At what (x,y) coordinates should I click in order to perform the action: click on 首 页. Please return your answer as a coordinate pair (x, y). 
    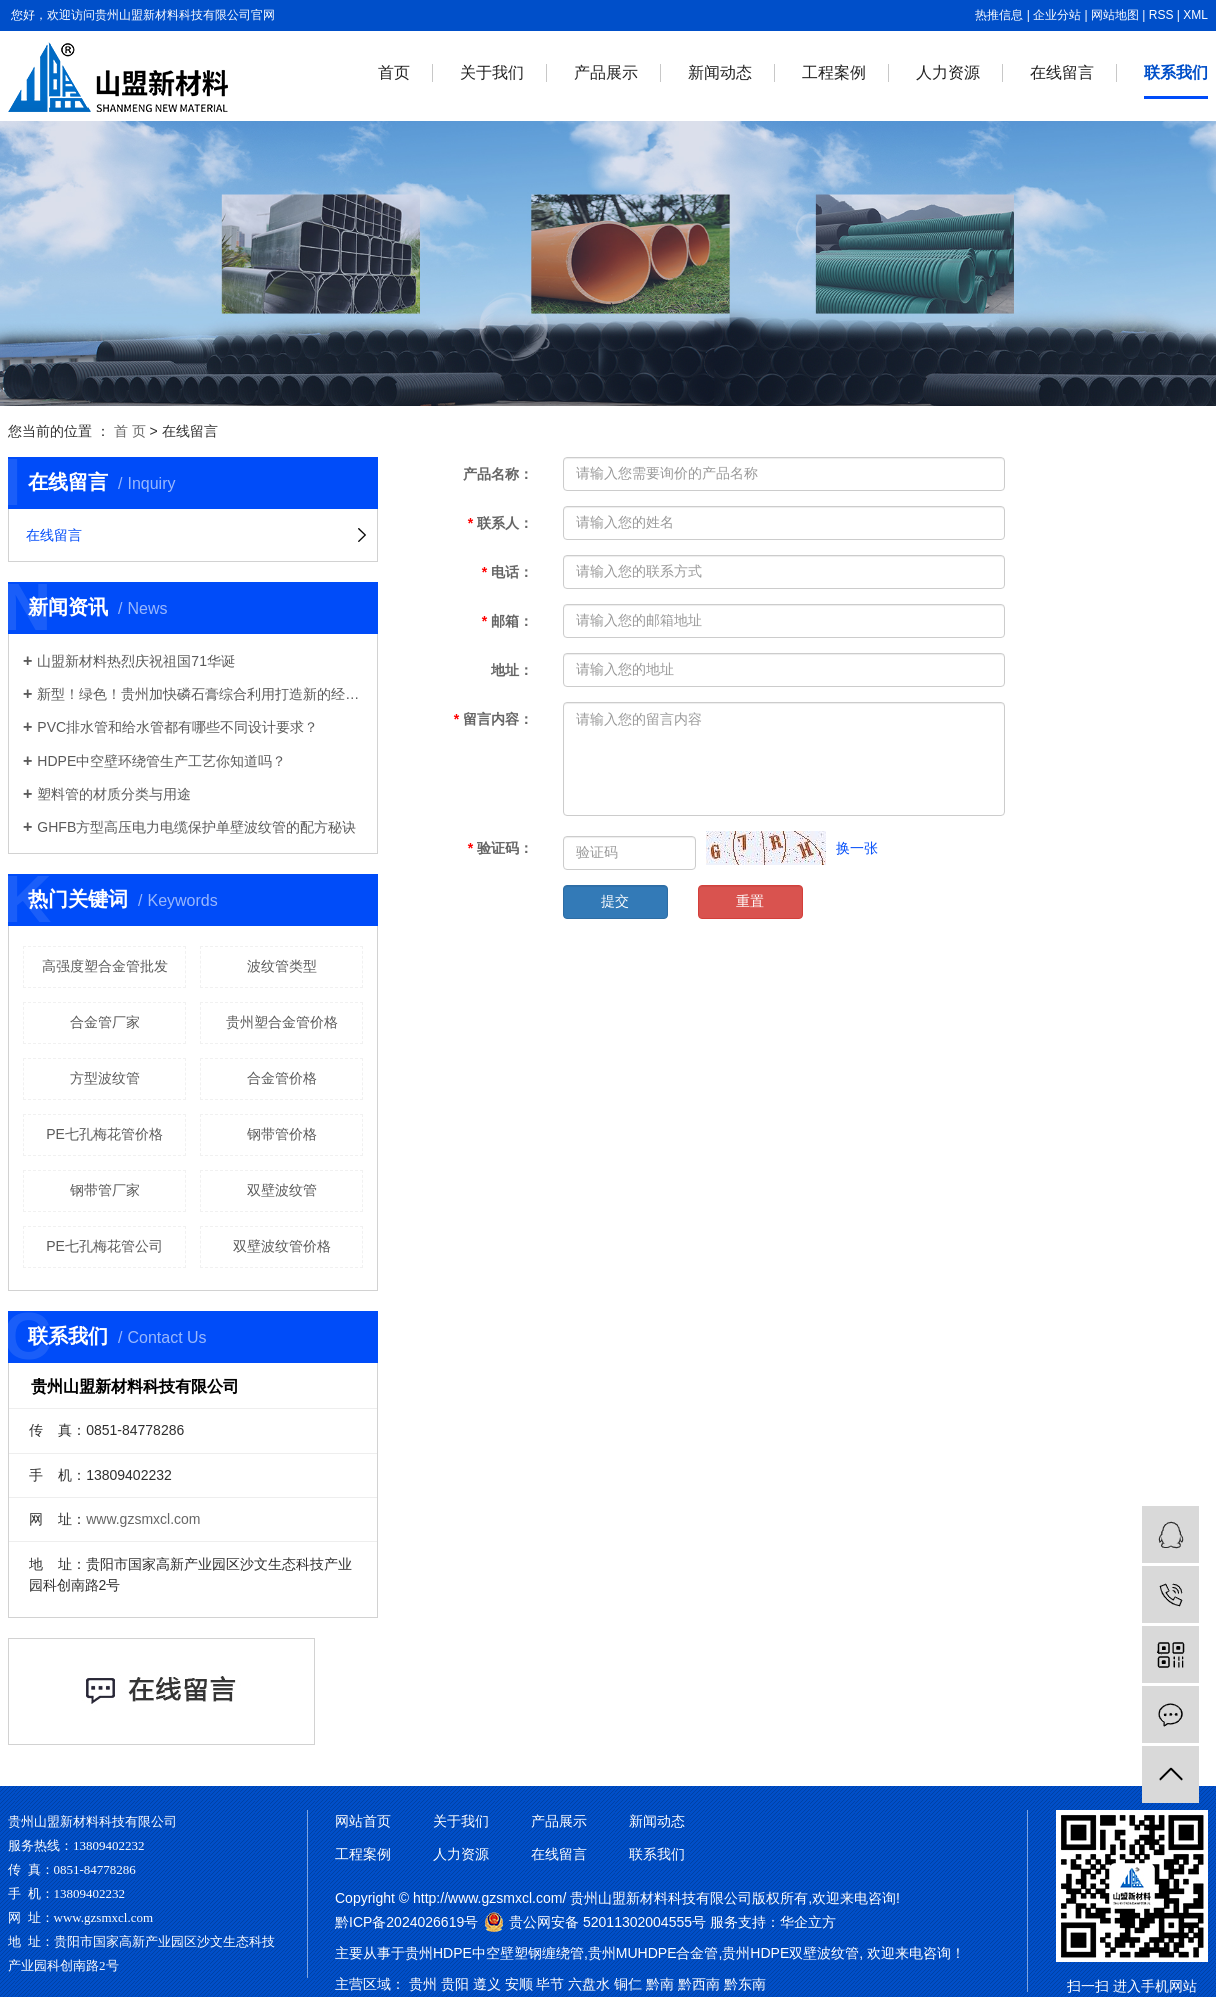
    Looking at the image, I should click on (130, 431).